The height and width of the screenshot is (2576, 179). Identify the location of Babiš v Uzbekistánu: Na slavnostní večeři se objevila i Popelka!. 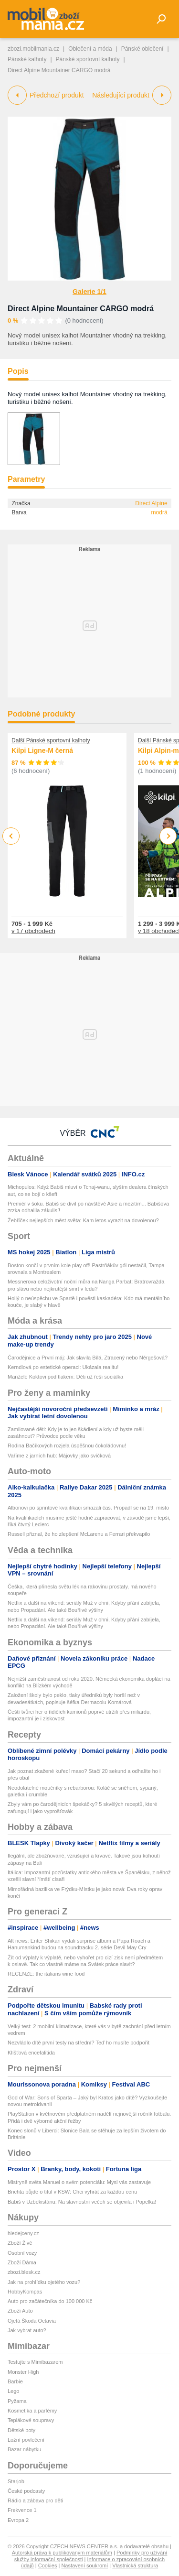
(82, 2202).